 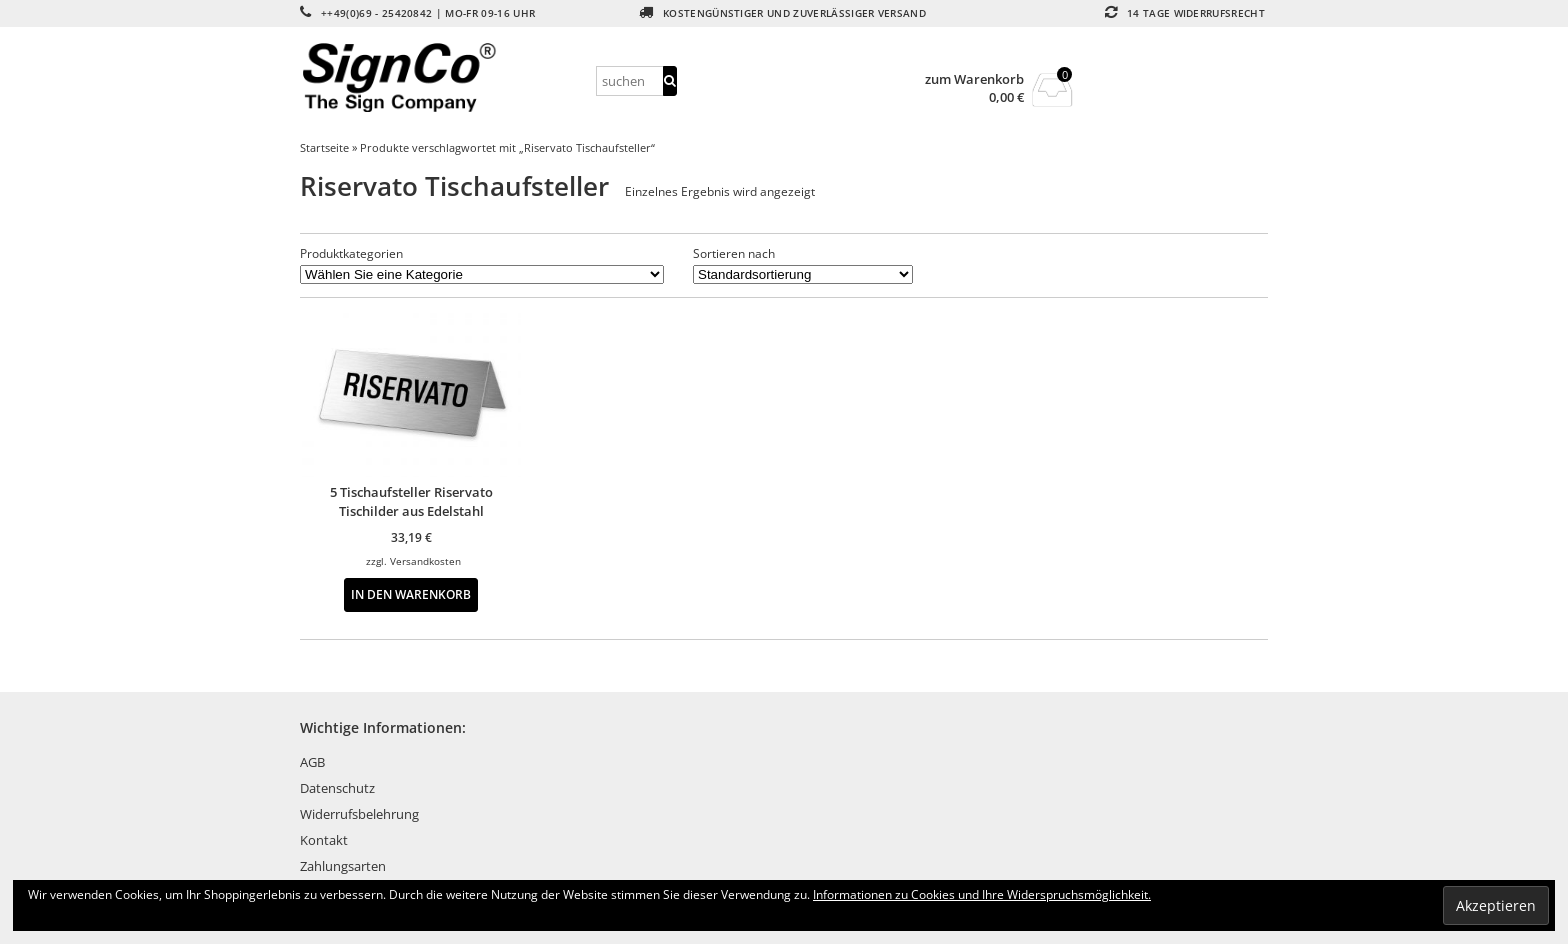 What do you see at coordinates (359, 814) in the screenshot?
I see `Widerrufsbelehrung` at bounding box center [359, 814].